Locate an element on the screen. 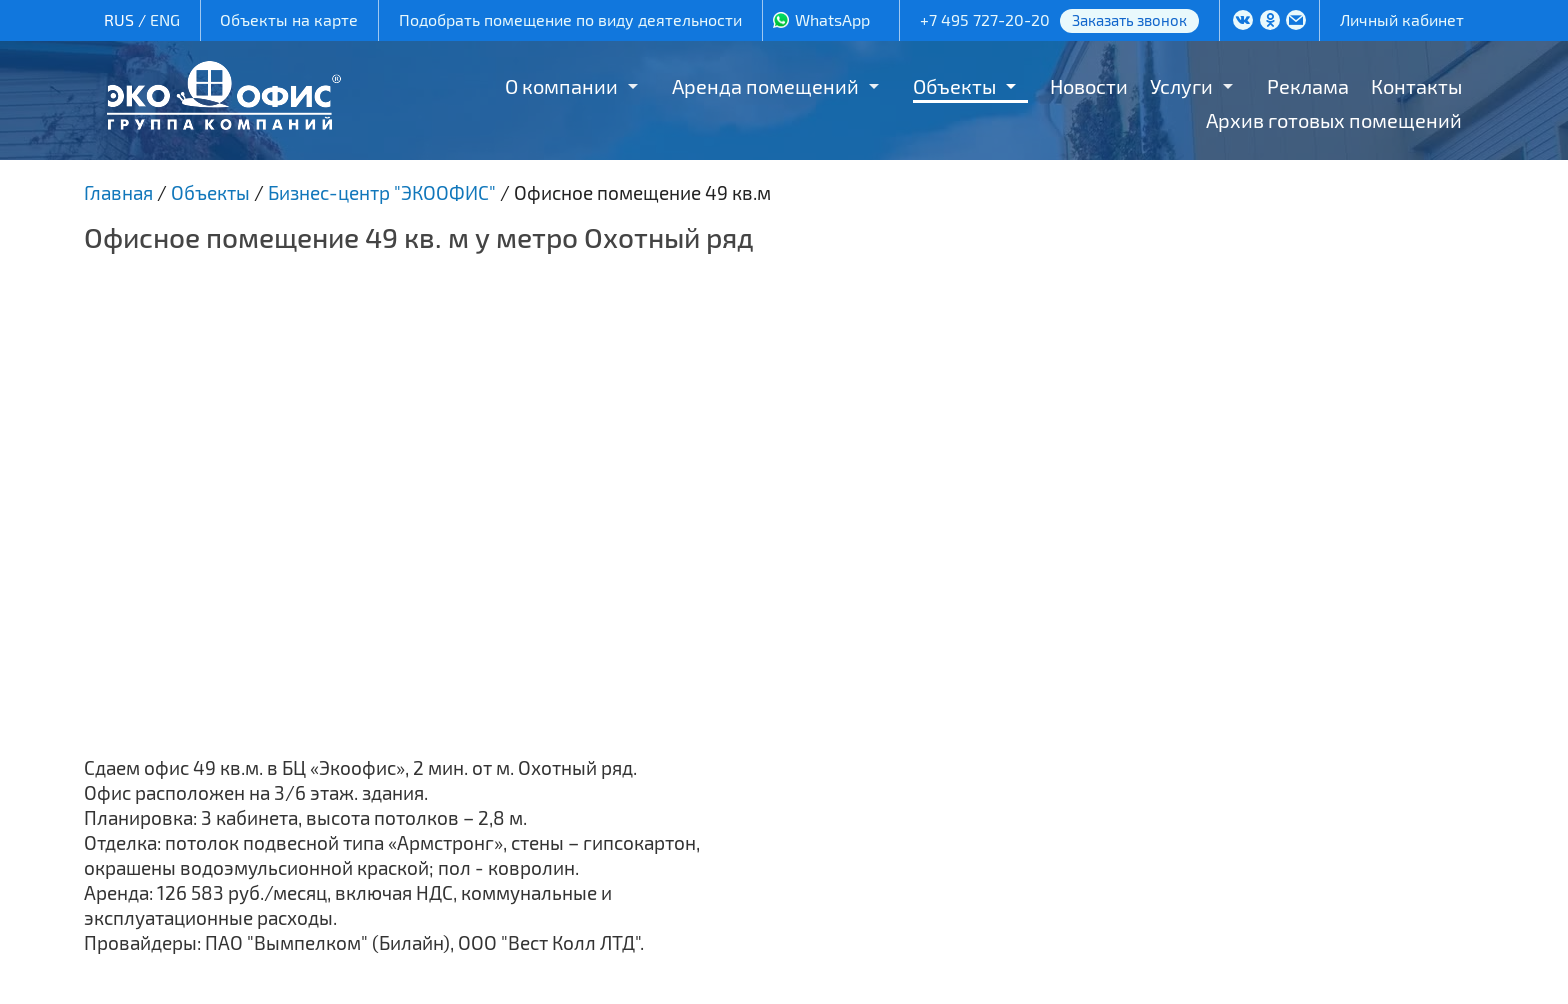 The image size is (1568, 1004). Контакты is located at coordinates (1416, 86).